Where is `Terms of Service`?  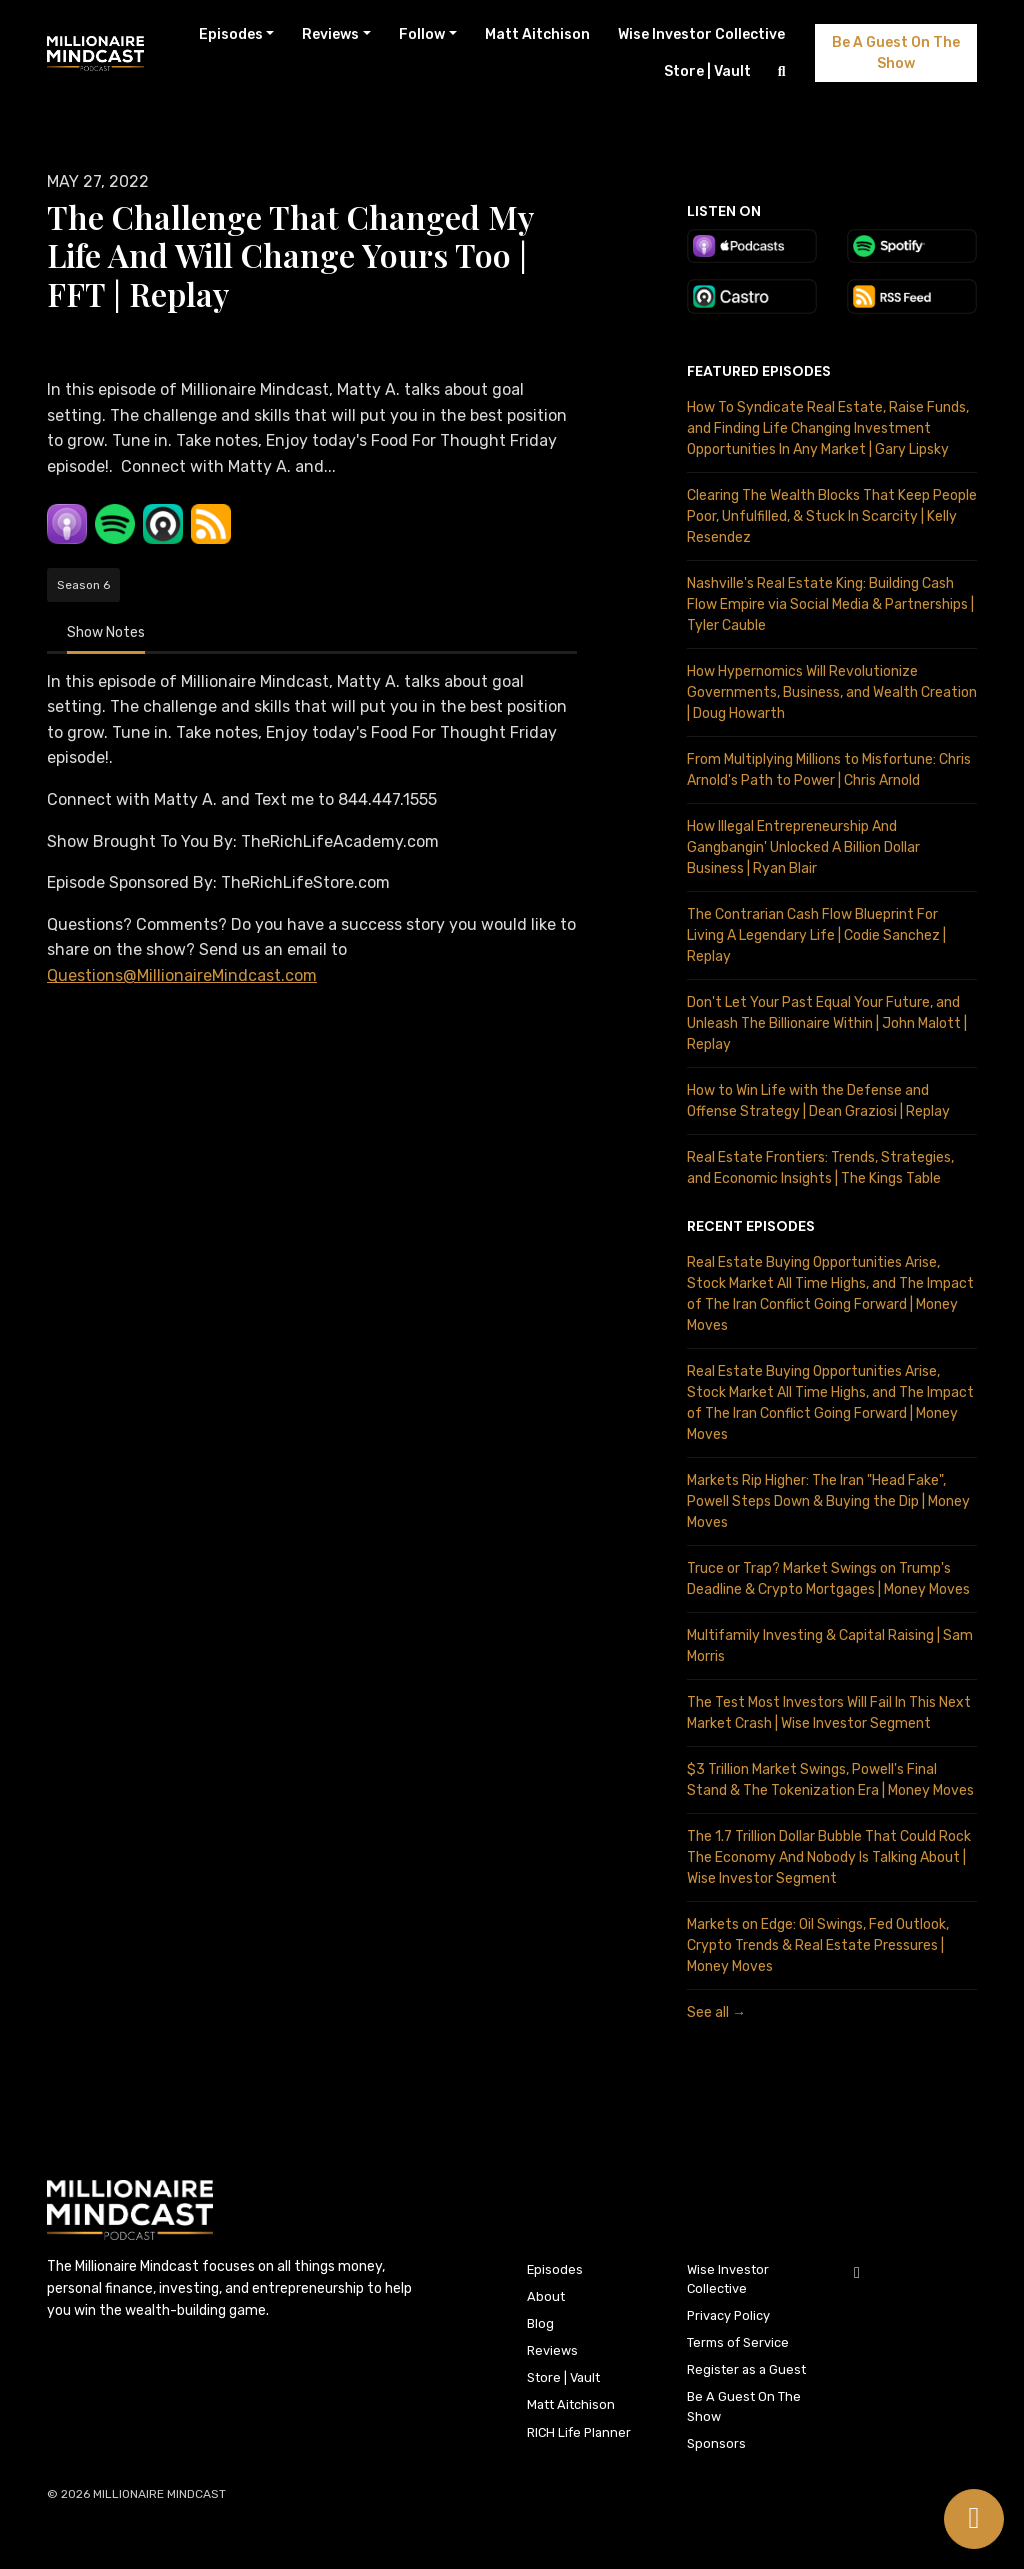
Terms of Service is located at coordinates (738, 2342).